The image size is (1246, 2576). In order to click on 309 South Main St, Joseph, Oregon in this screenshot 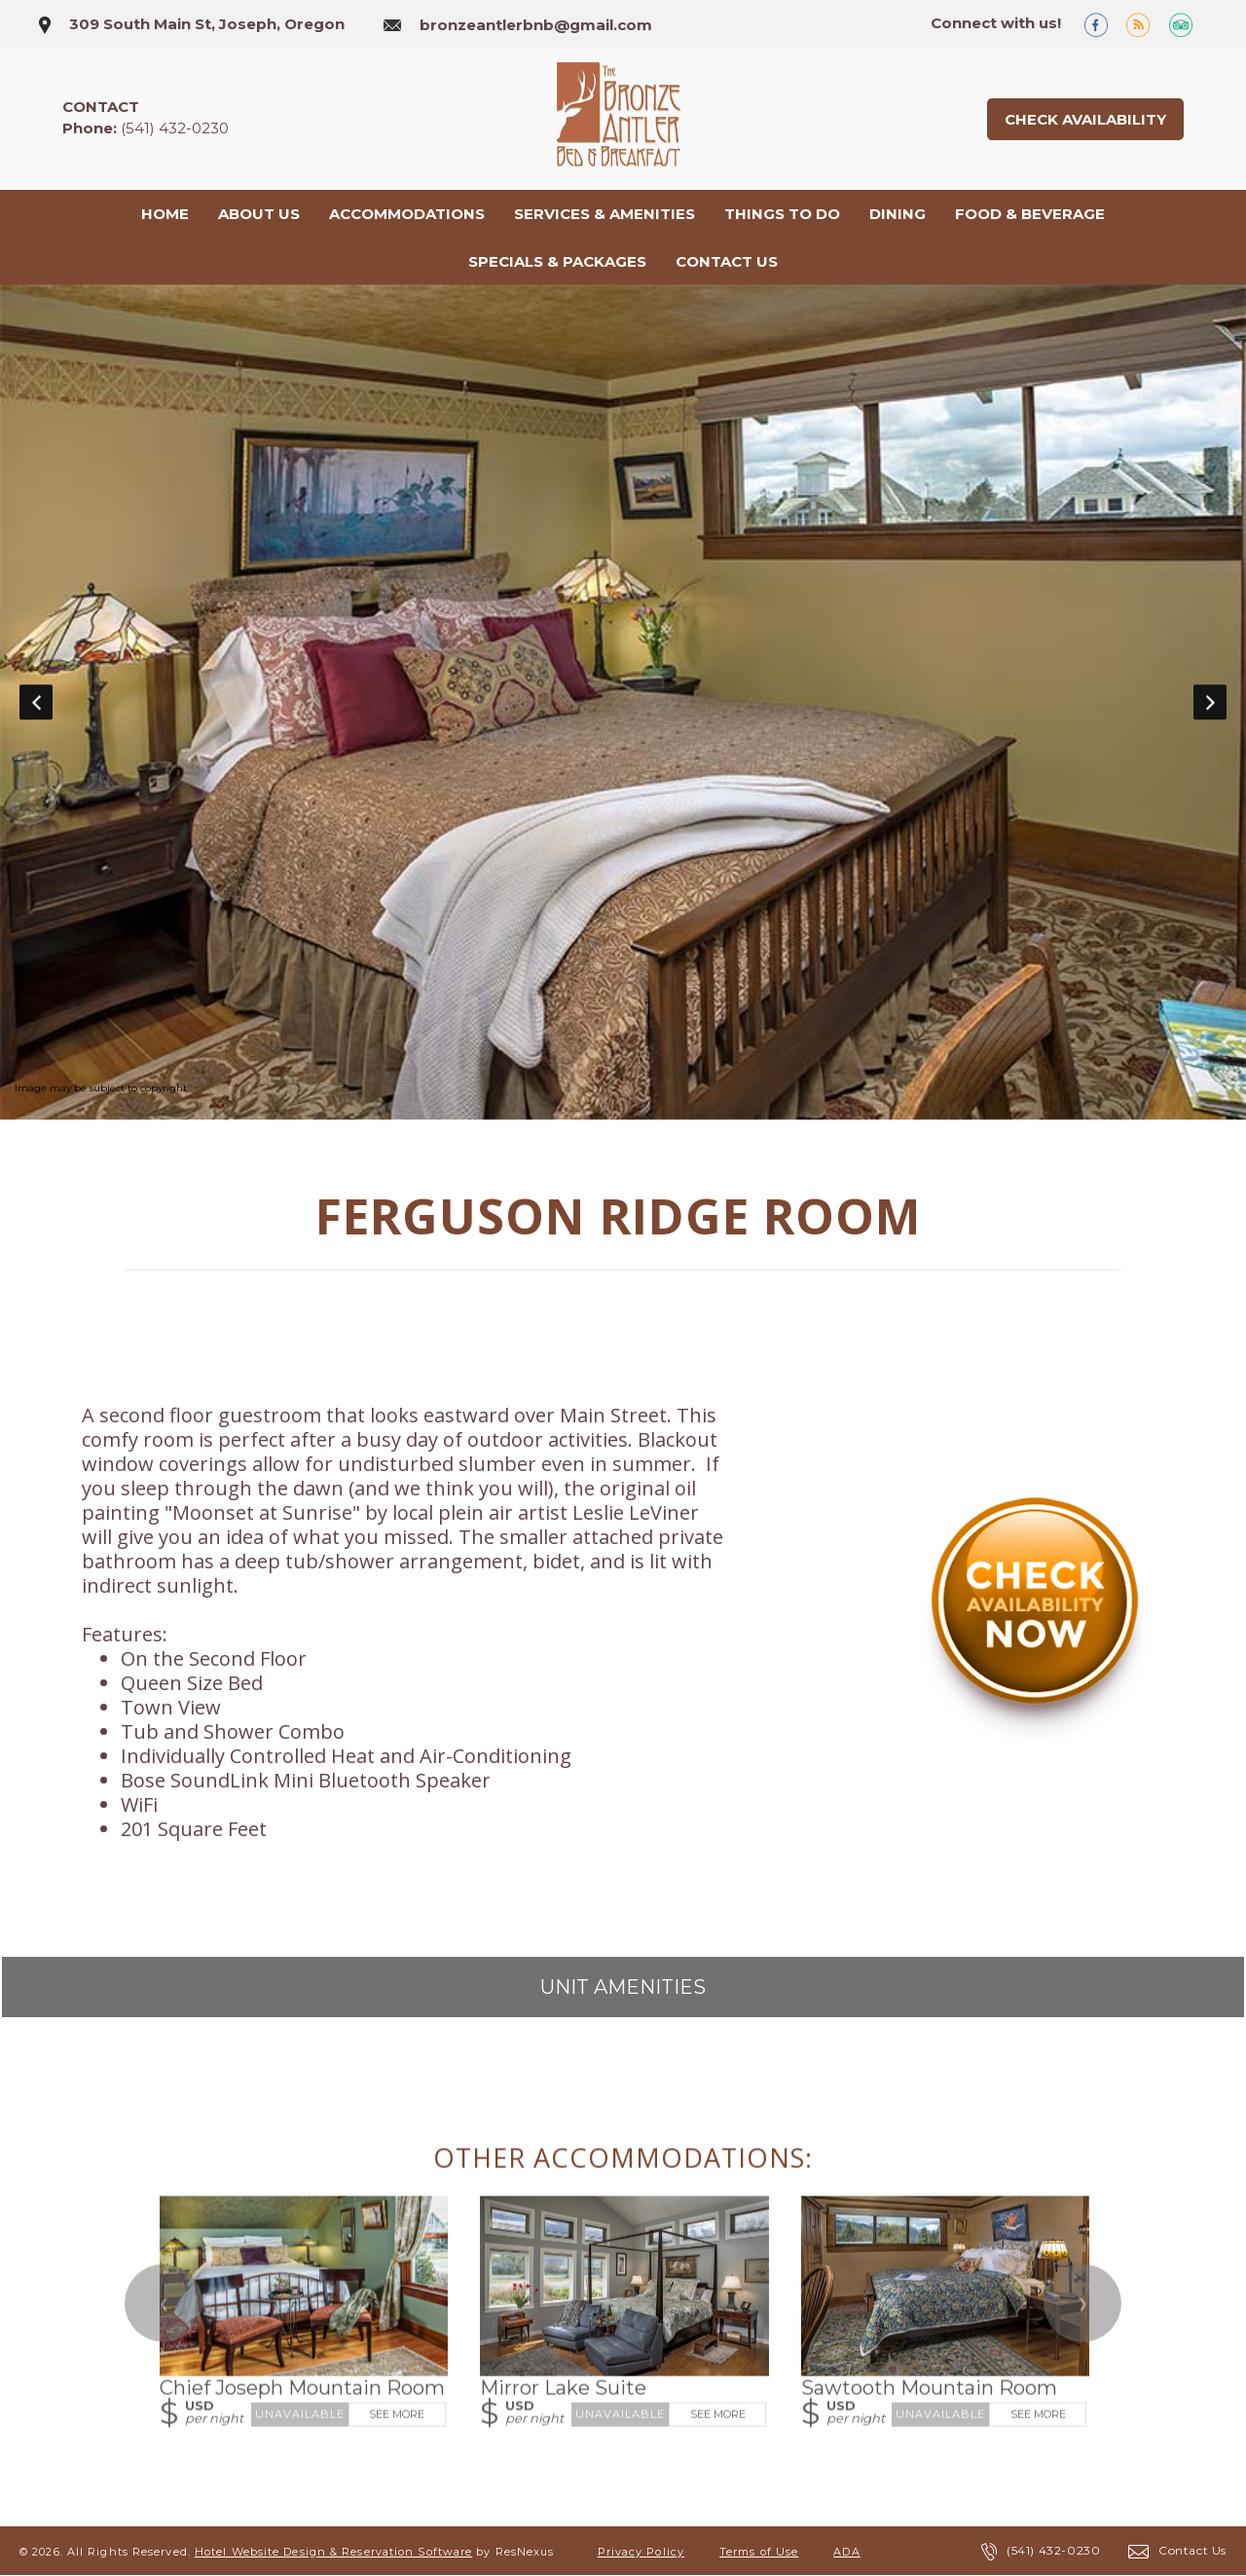, I will do `click(207, 24)`.